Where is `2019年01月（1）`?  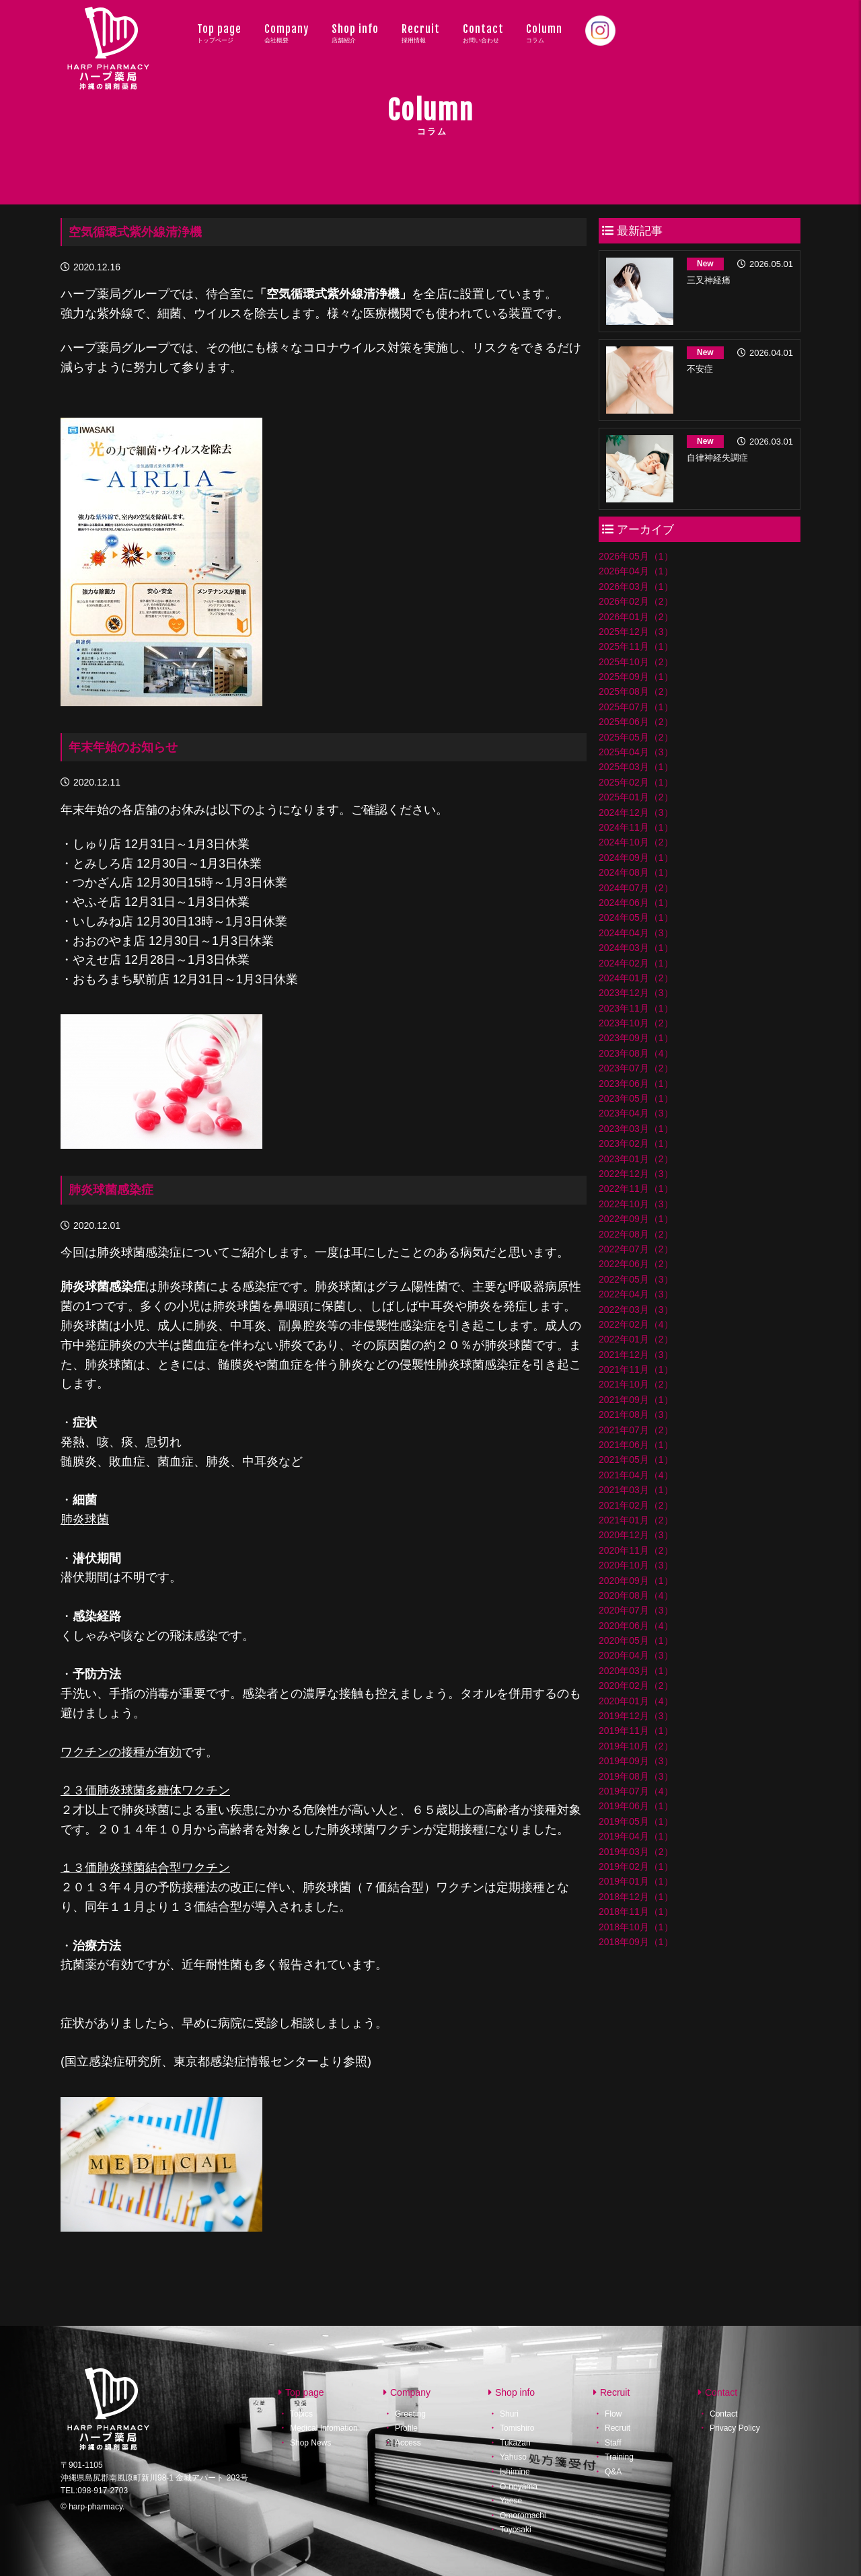
2019年01月（1） is located at coordinates (636, 1881).